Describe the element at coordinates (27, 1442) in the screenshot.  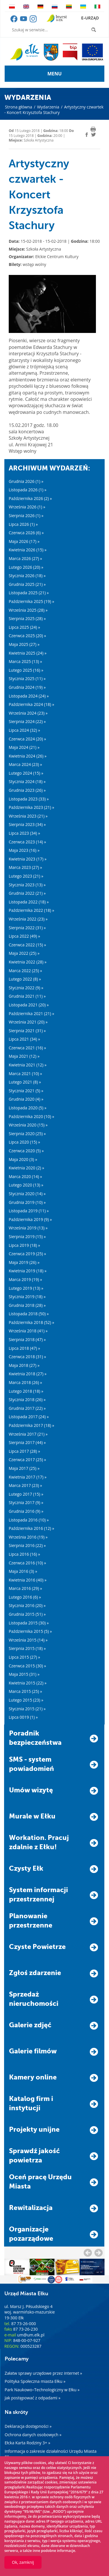
I see `Sierpnia 2017 (44) »` at that location.